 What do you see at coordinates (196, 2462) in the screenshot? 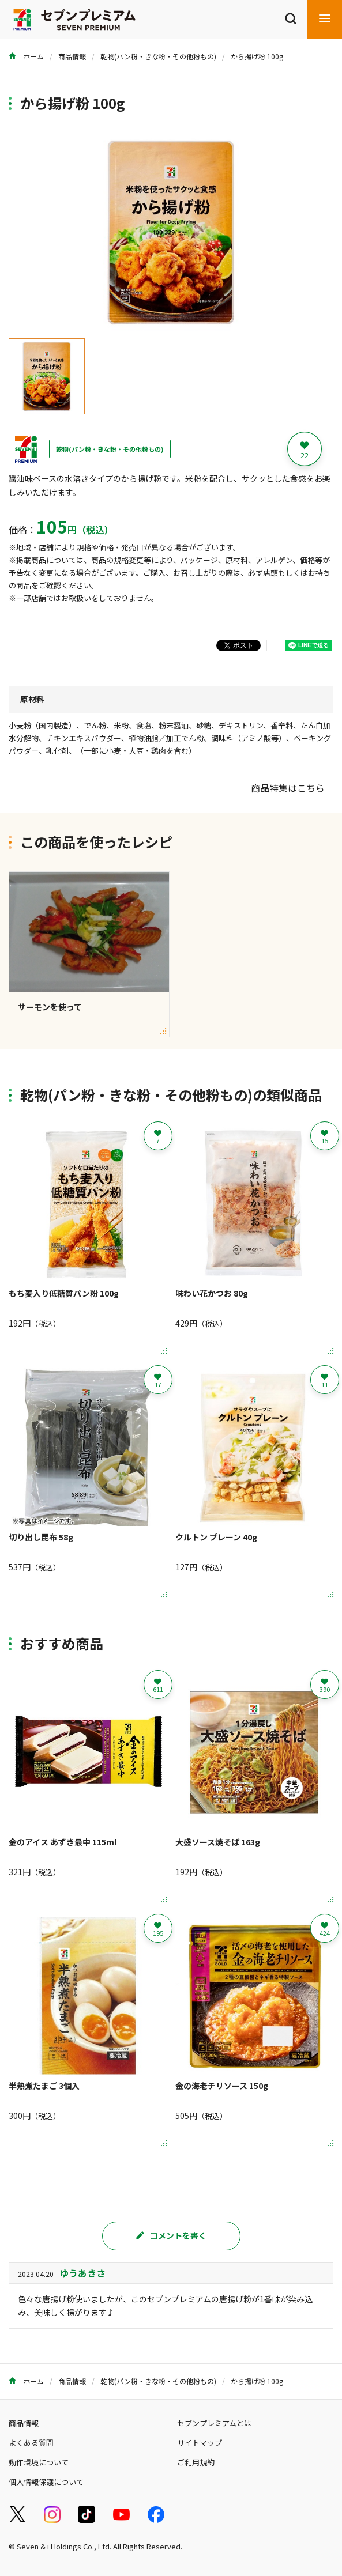
I see `ご利用規約` at bounding box center [196, 2462].